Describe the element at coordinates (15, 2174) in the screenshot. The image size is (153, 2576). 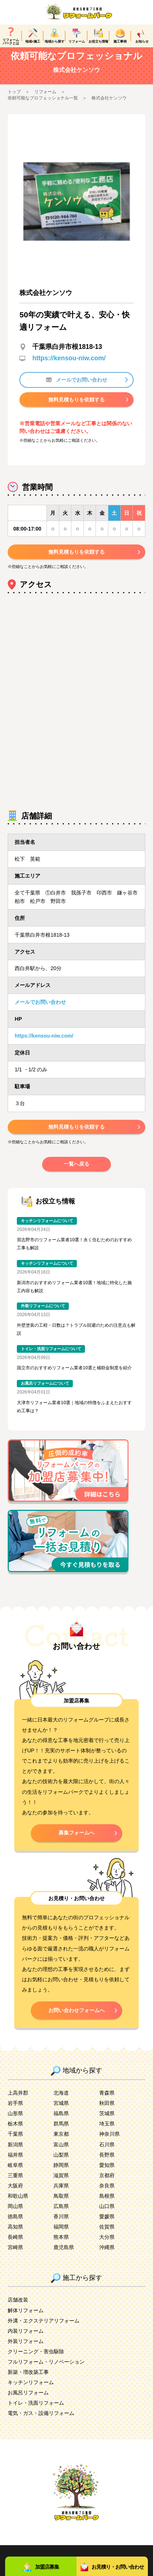
I see `岐阜県` at that location.